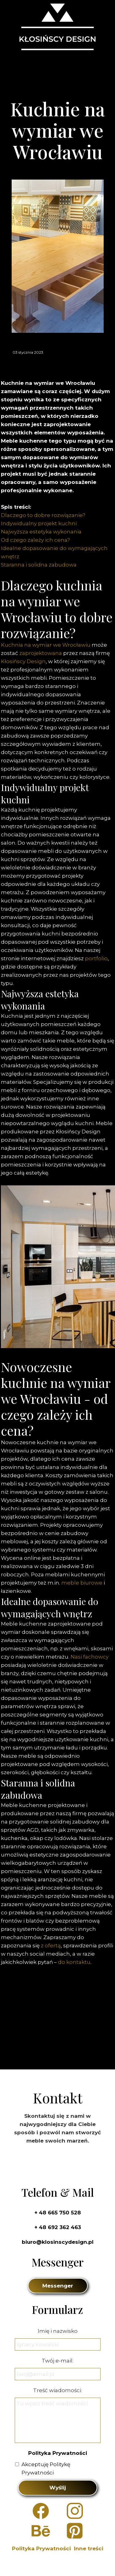 The width and height of the screenshot is (115, 2576). Describe the element at coordinates (74, 1962) in the screenshot. I see `do kontaktu` at that location.